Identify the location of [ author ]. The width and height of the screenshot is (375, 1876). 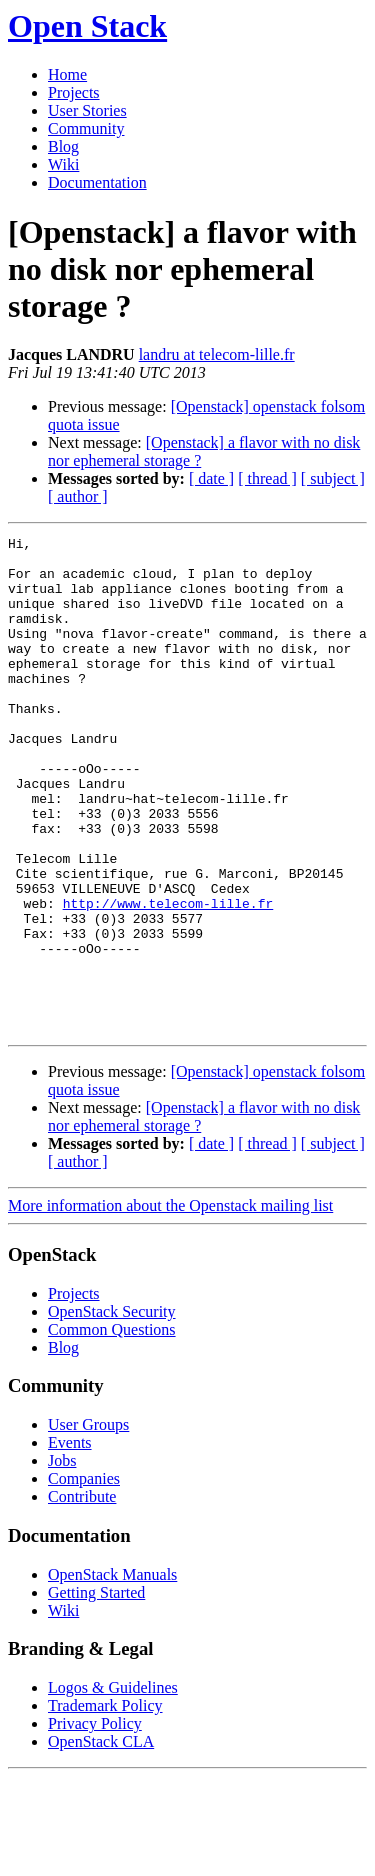
(78, 496).